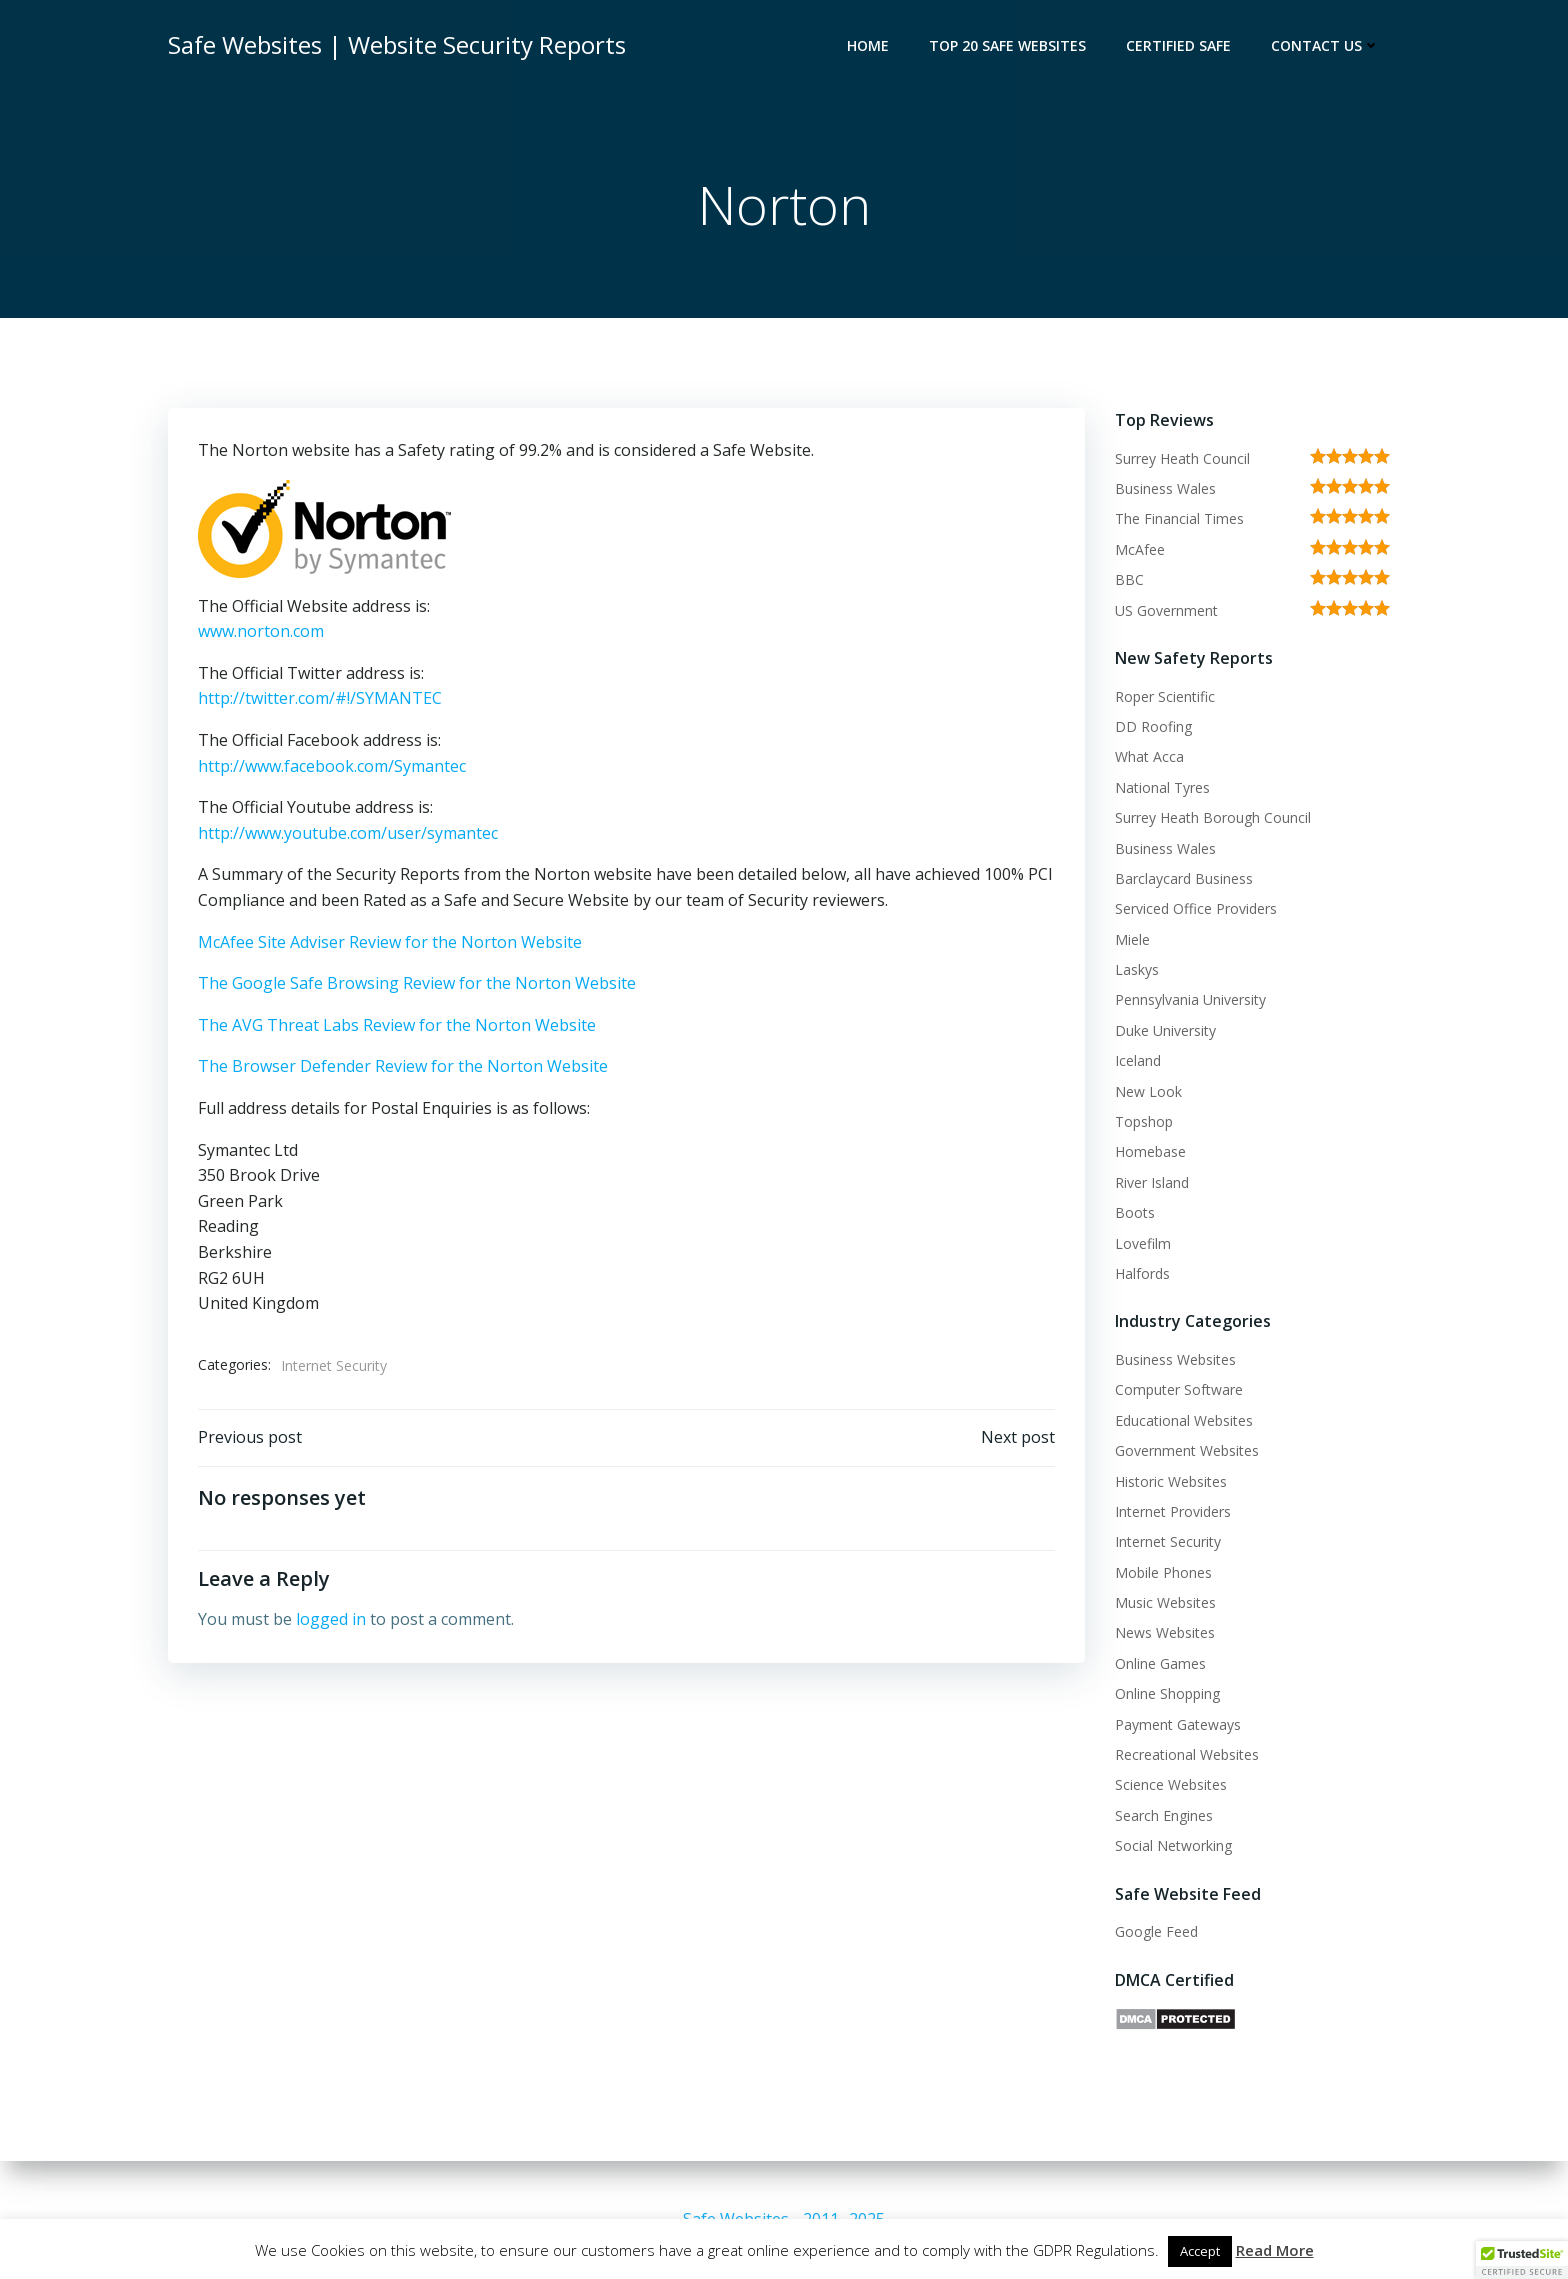 This screenshot has height=2279, width=1568. What do you see at coordinates (1163, 1572) in the screenshot?
I see `Mobile Phones` at bounding box center [1163, 1572].